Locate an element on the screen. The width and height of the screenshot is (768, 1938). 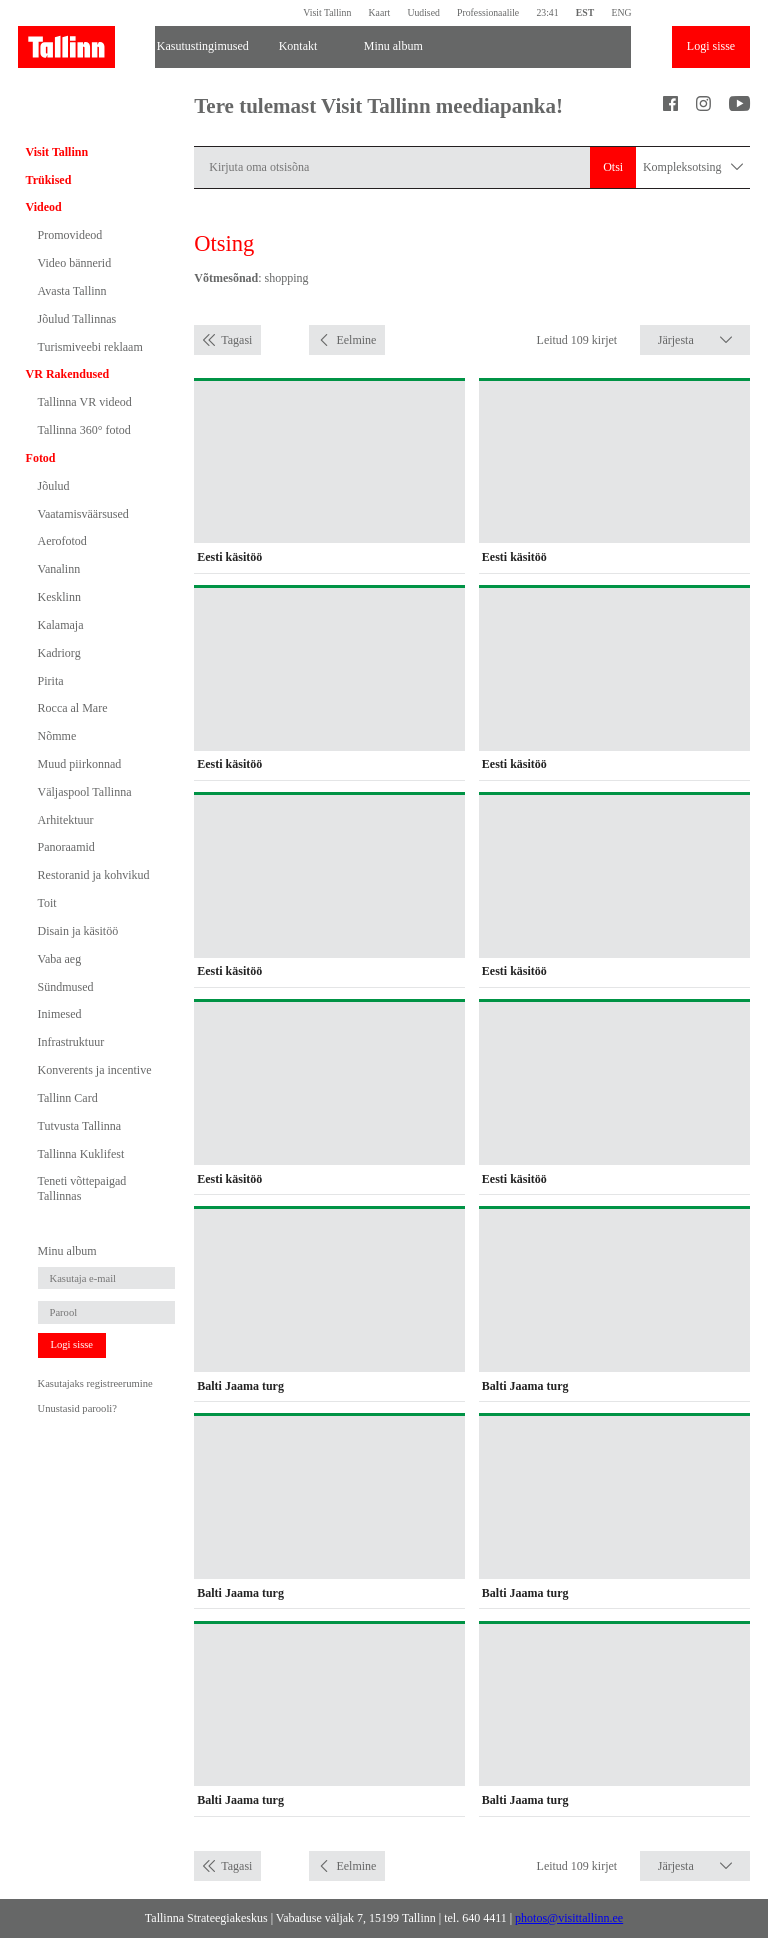
Visit Tallinn is located at coordinates (327, 12).